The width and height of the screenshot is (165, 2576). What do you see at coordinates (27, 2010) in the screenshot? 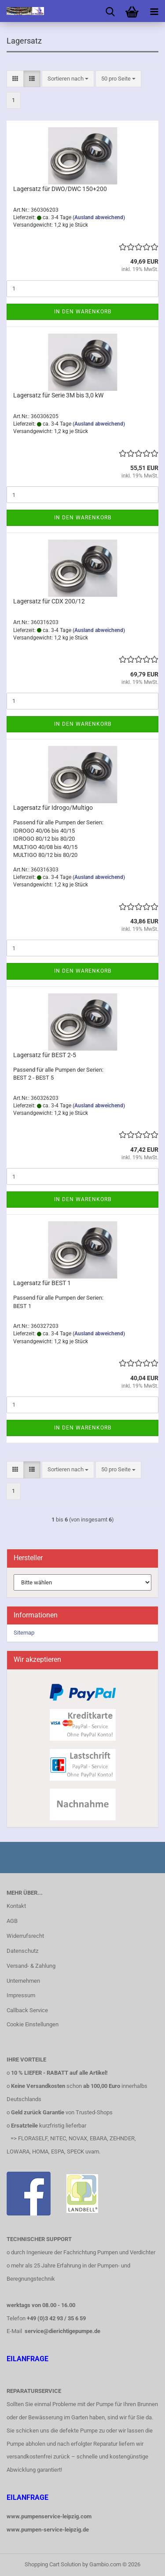
I see `Callback Service` at bounding box center [27, 2010].